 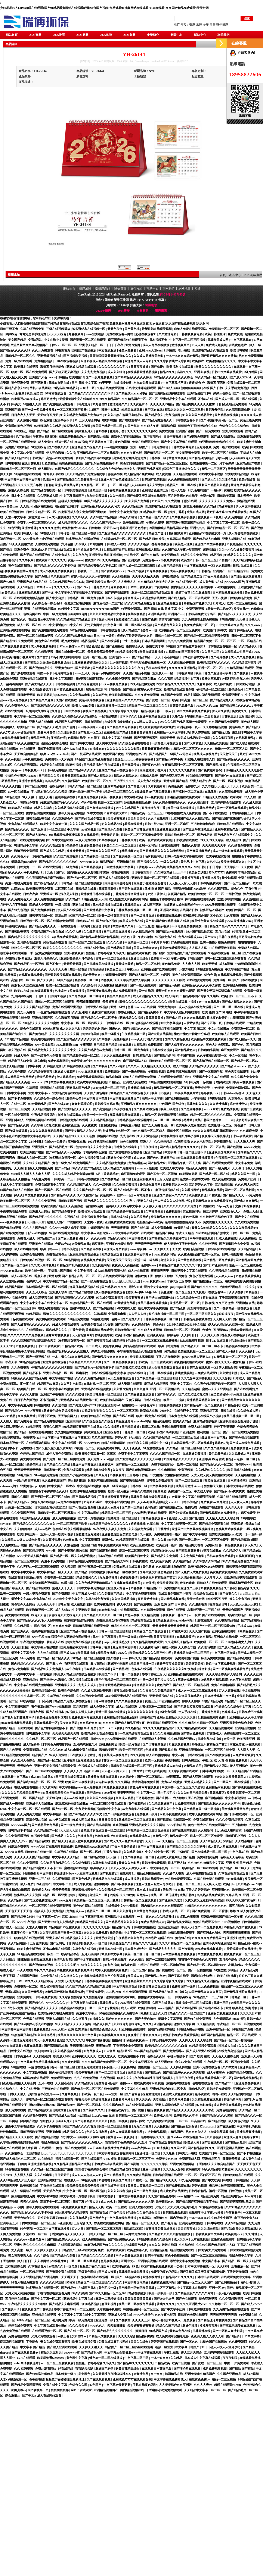 What do you see at coordinates (117, 1642) in the screenshot?
I see `zzijzzij亚洲成熟少妇` at bounding box center [117, 1642].